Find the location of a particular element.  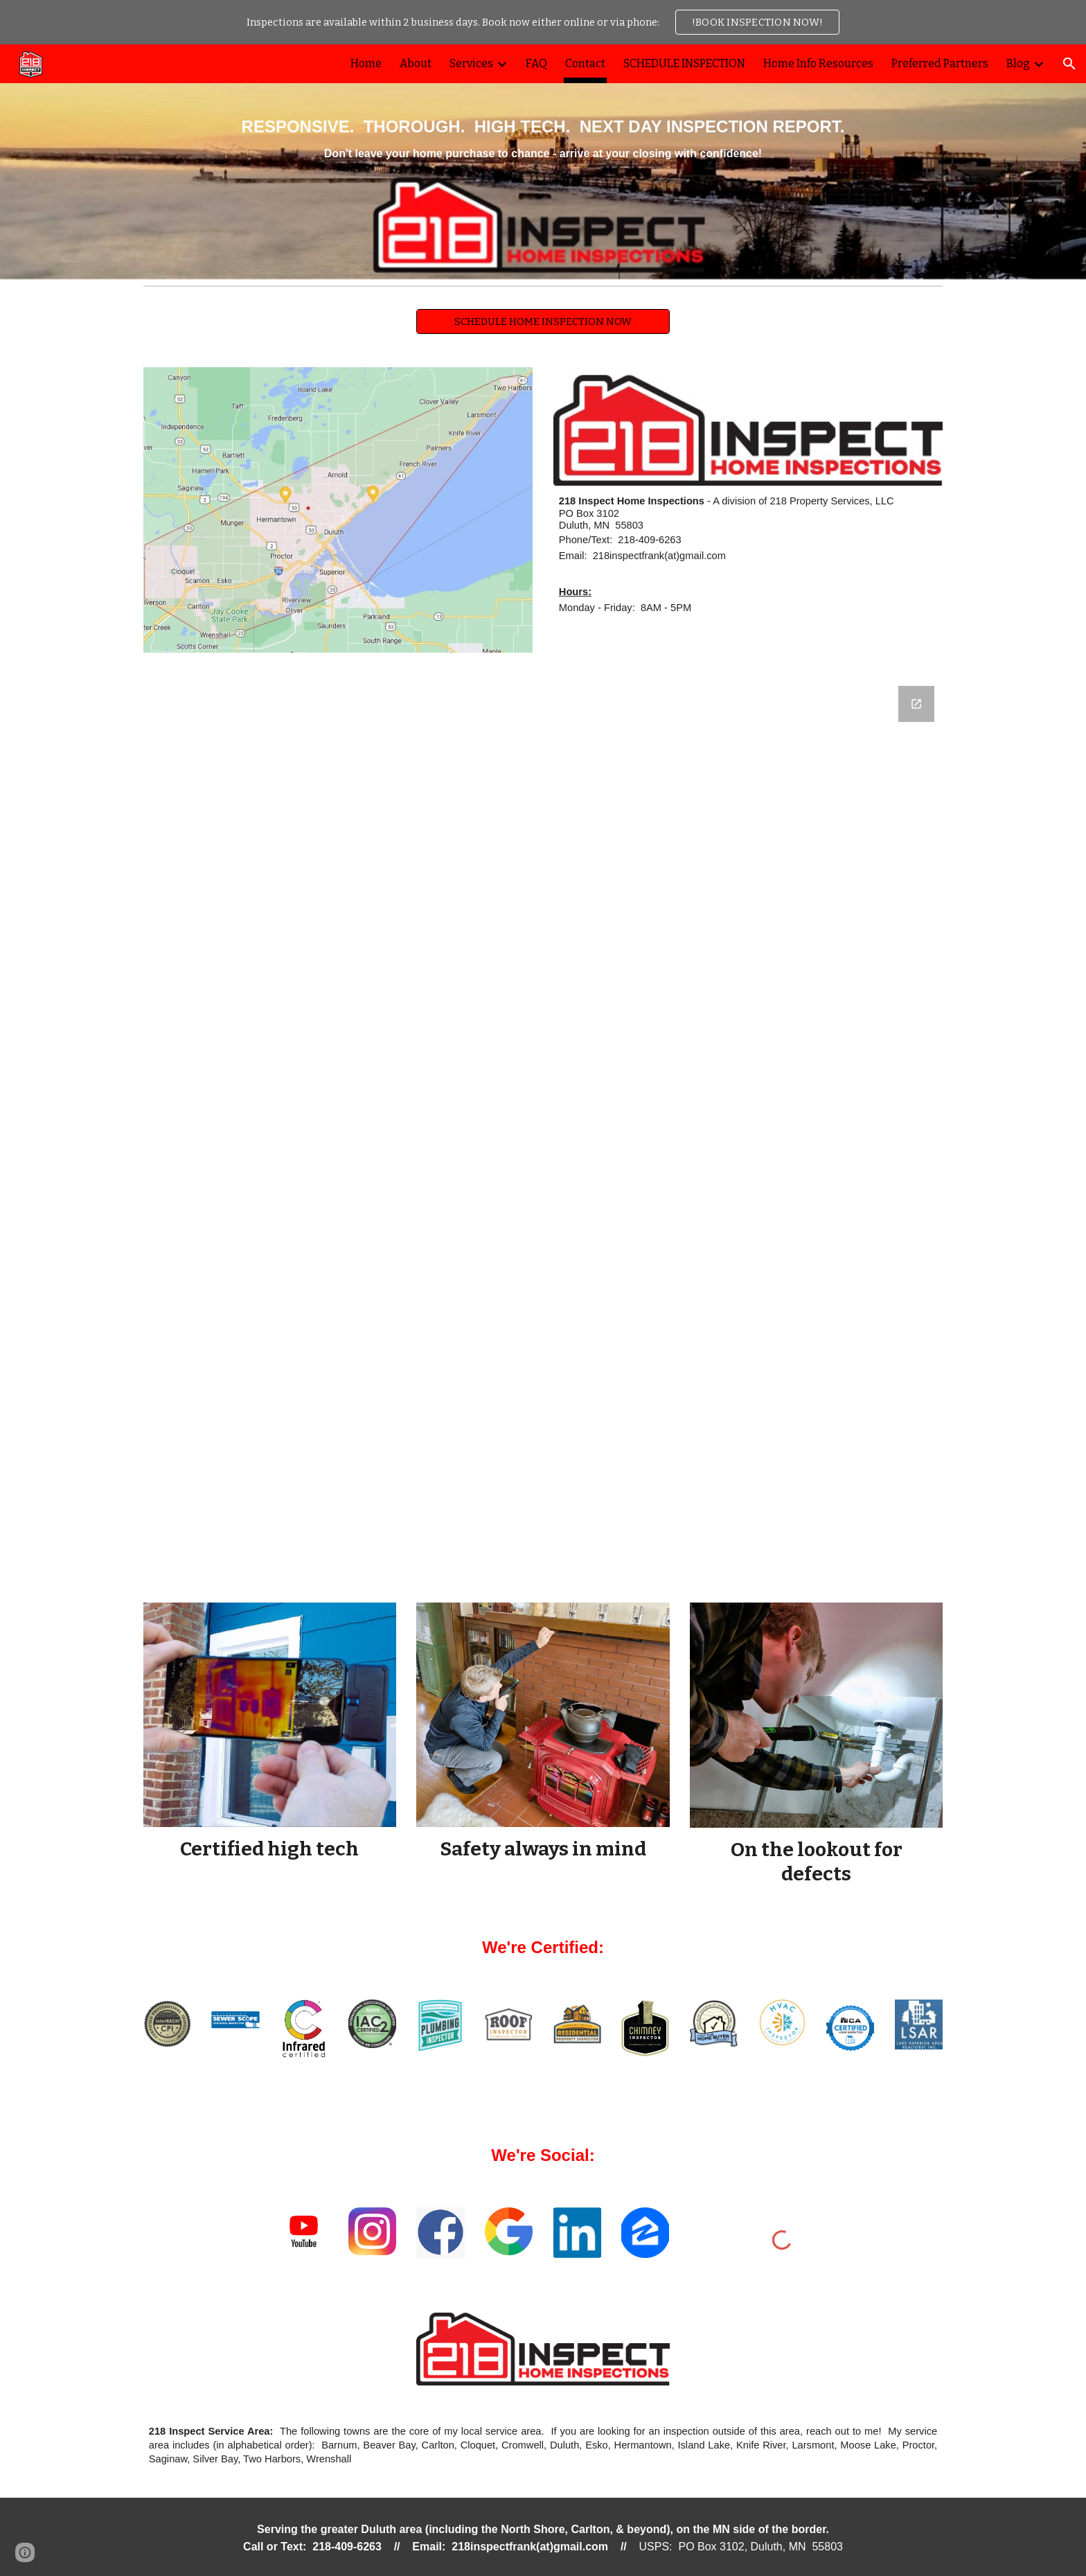

[SCHEDULE HOME INSPECTION NOW] is located at coordinates (542, 321).